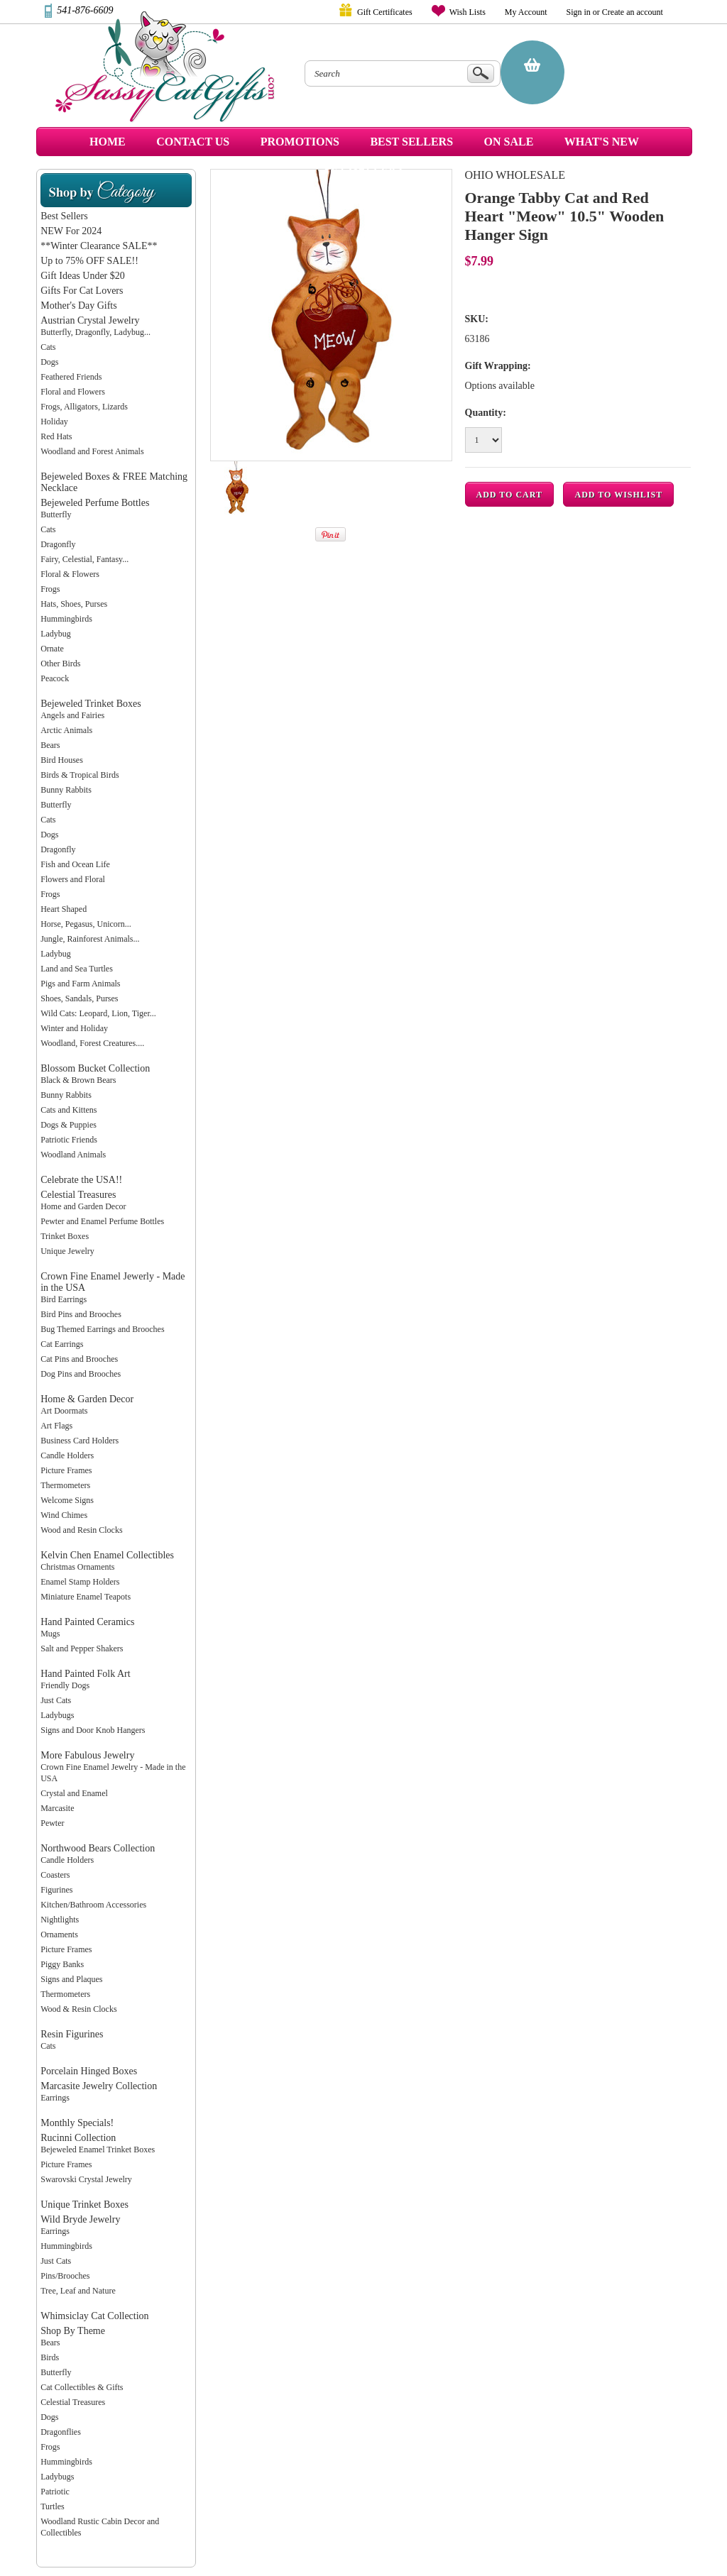  Describe the element at coordinates (94, 2316) in the screenshot. I see `Whimsiclay Cat Collection` at that location.